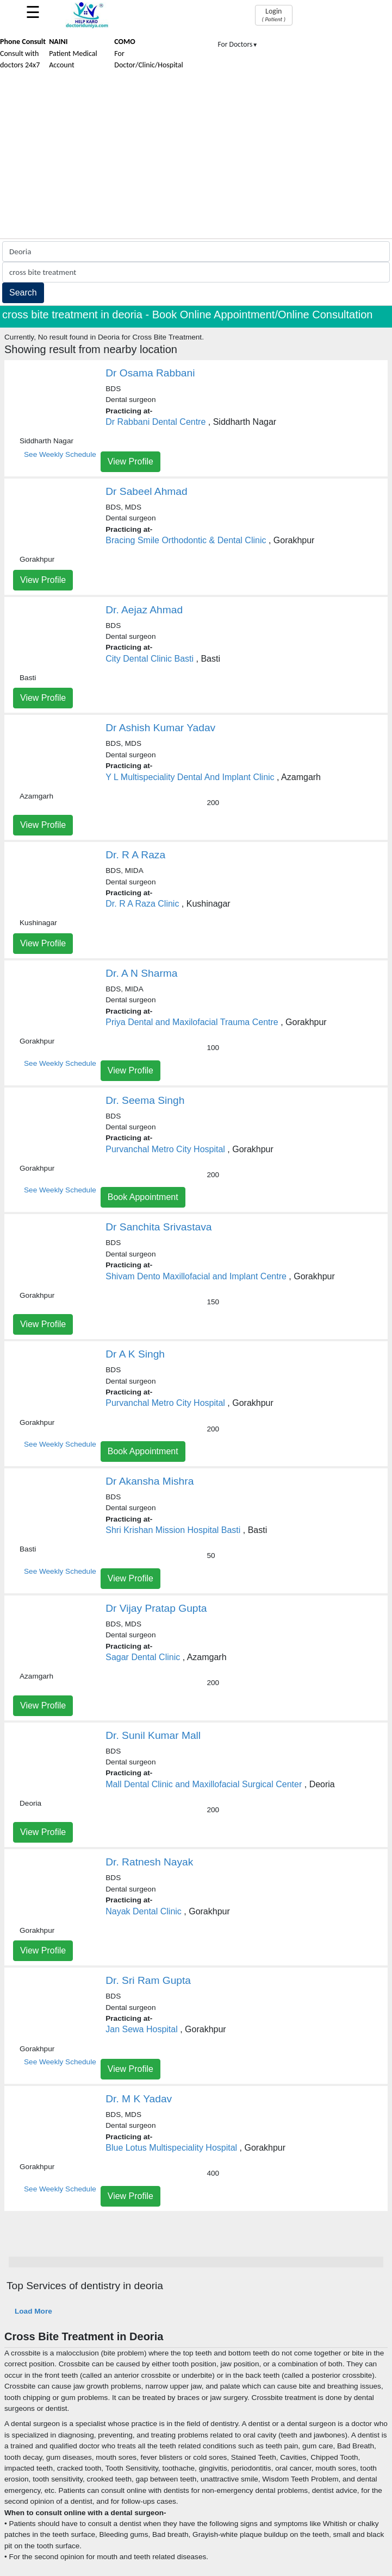 This screenshot has width=392, height=2576. What do you see at coordinates (146, 491) in the screenshot?
I see `Dr Sabeel Ahmad` at bounding box center [146, 491].